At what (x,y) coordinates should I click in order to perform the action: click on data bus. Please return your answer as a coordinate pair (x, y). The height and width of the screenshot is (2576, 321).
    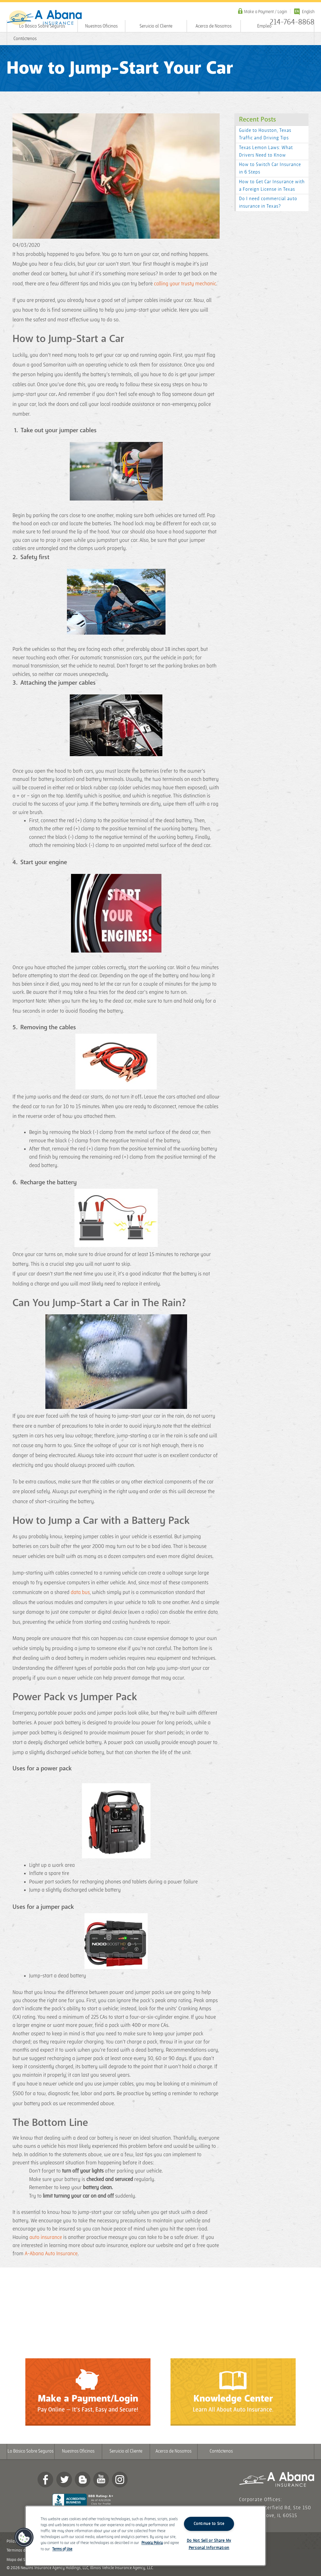
    Looking at the image, I should click on (80, 1592).